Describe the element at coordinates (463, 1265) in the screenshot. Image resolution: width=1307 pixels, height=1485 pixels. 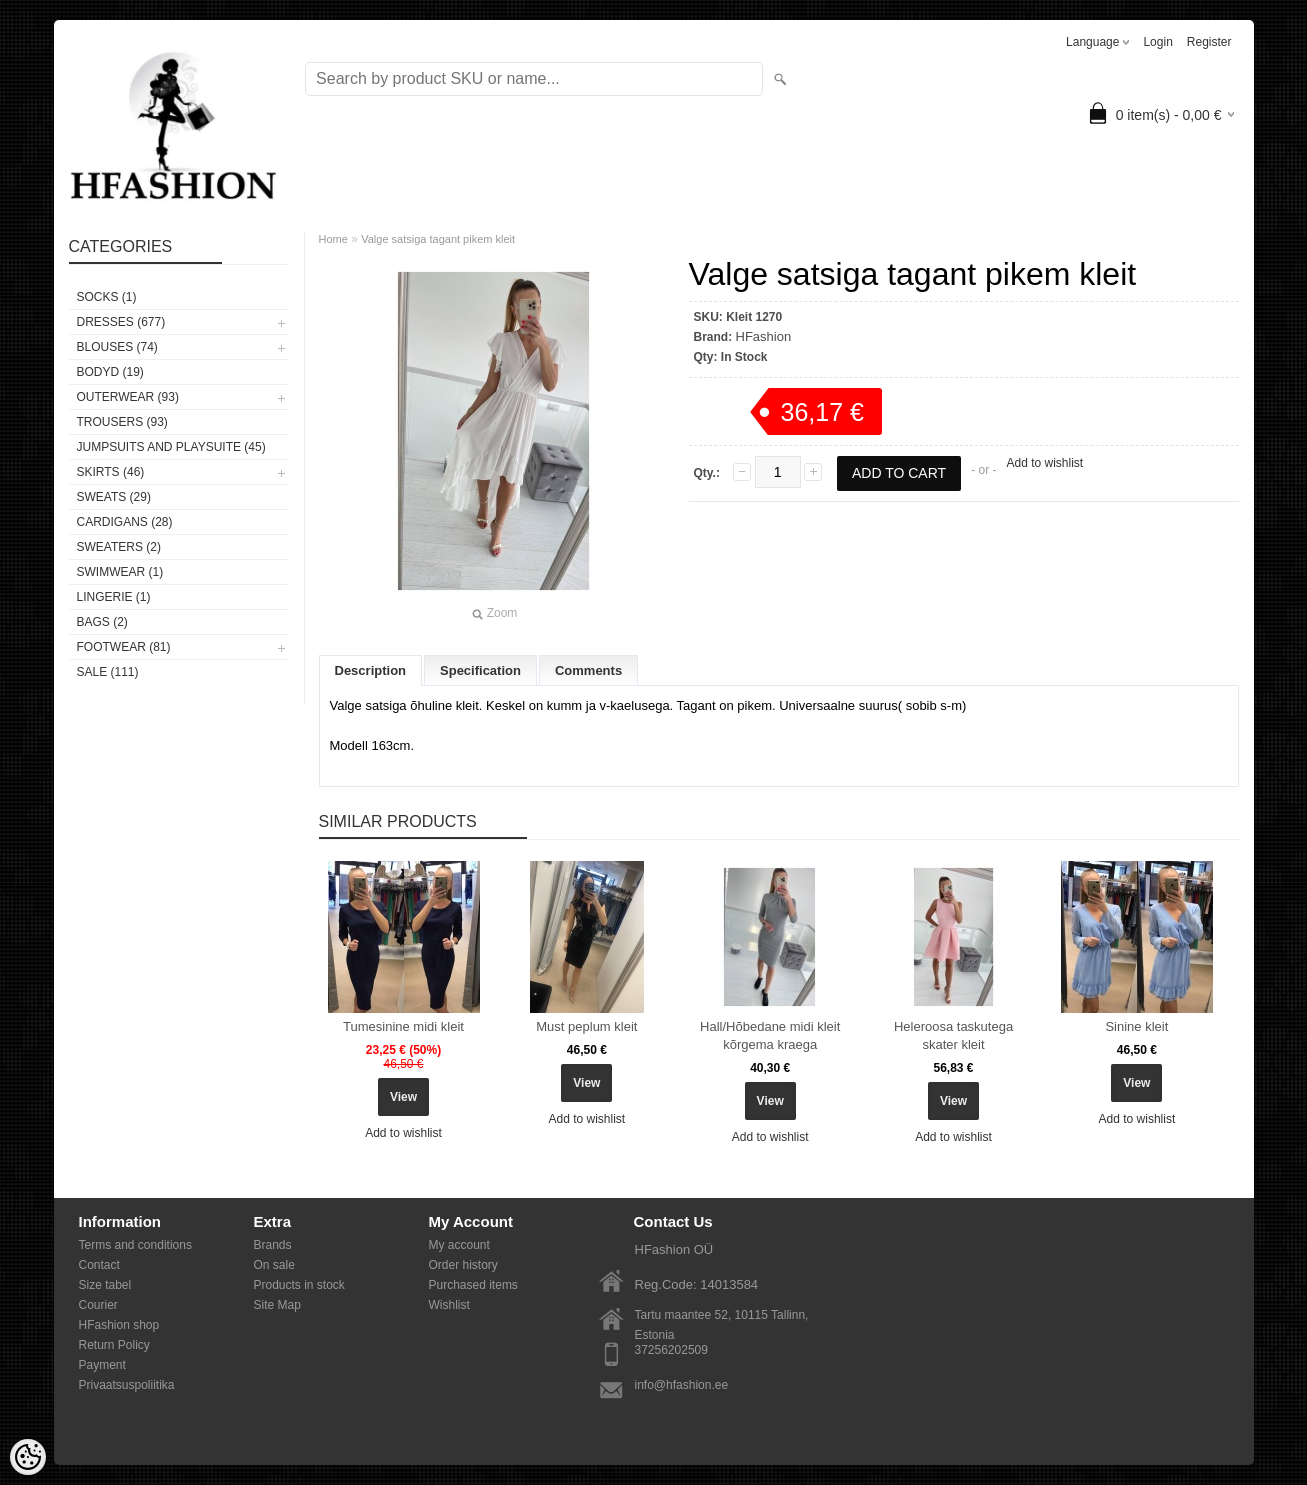
I see `Order history` at that location.